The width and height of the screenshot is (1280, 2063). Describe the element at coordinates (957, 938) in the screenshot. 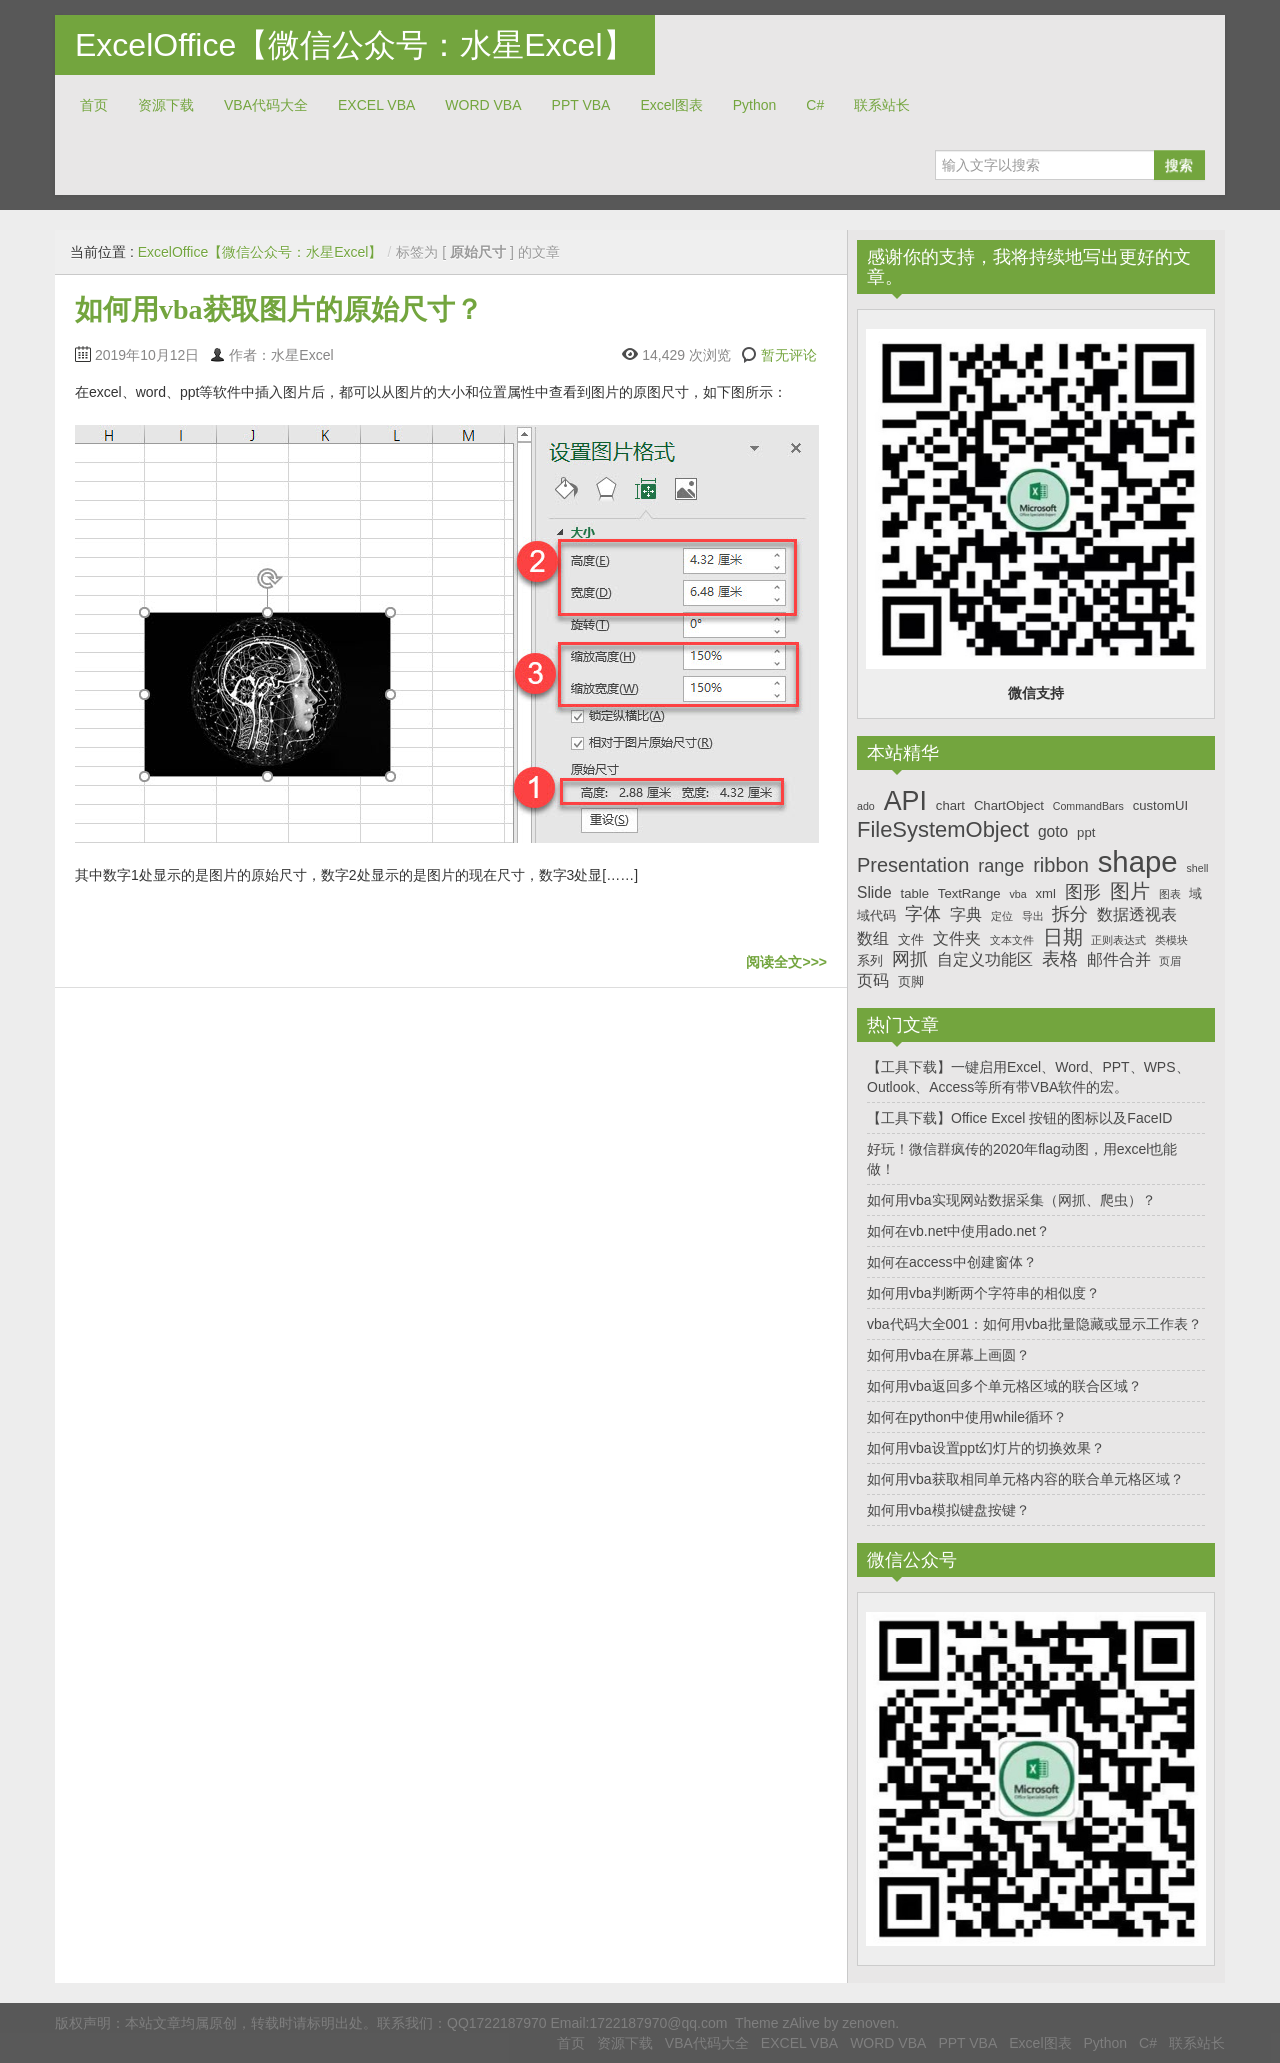

I see `文件夹 [文件夹 (8个项目)]` at that location.